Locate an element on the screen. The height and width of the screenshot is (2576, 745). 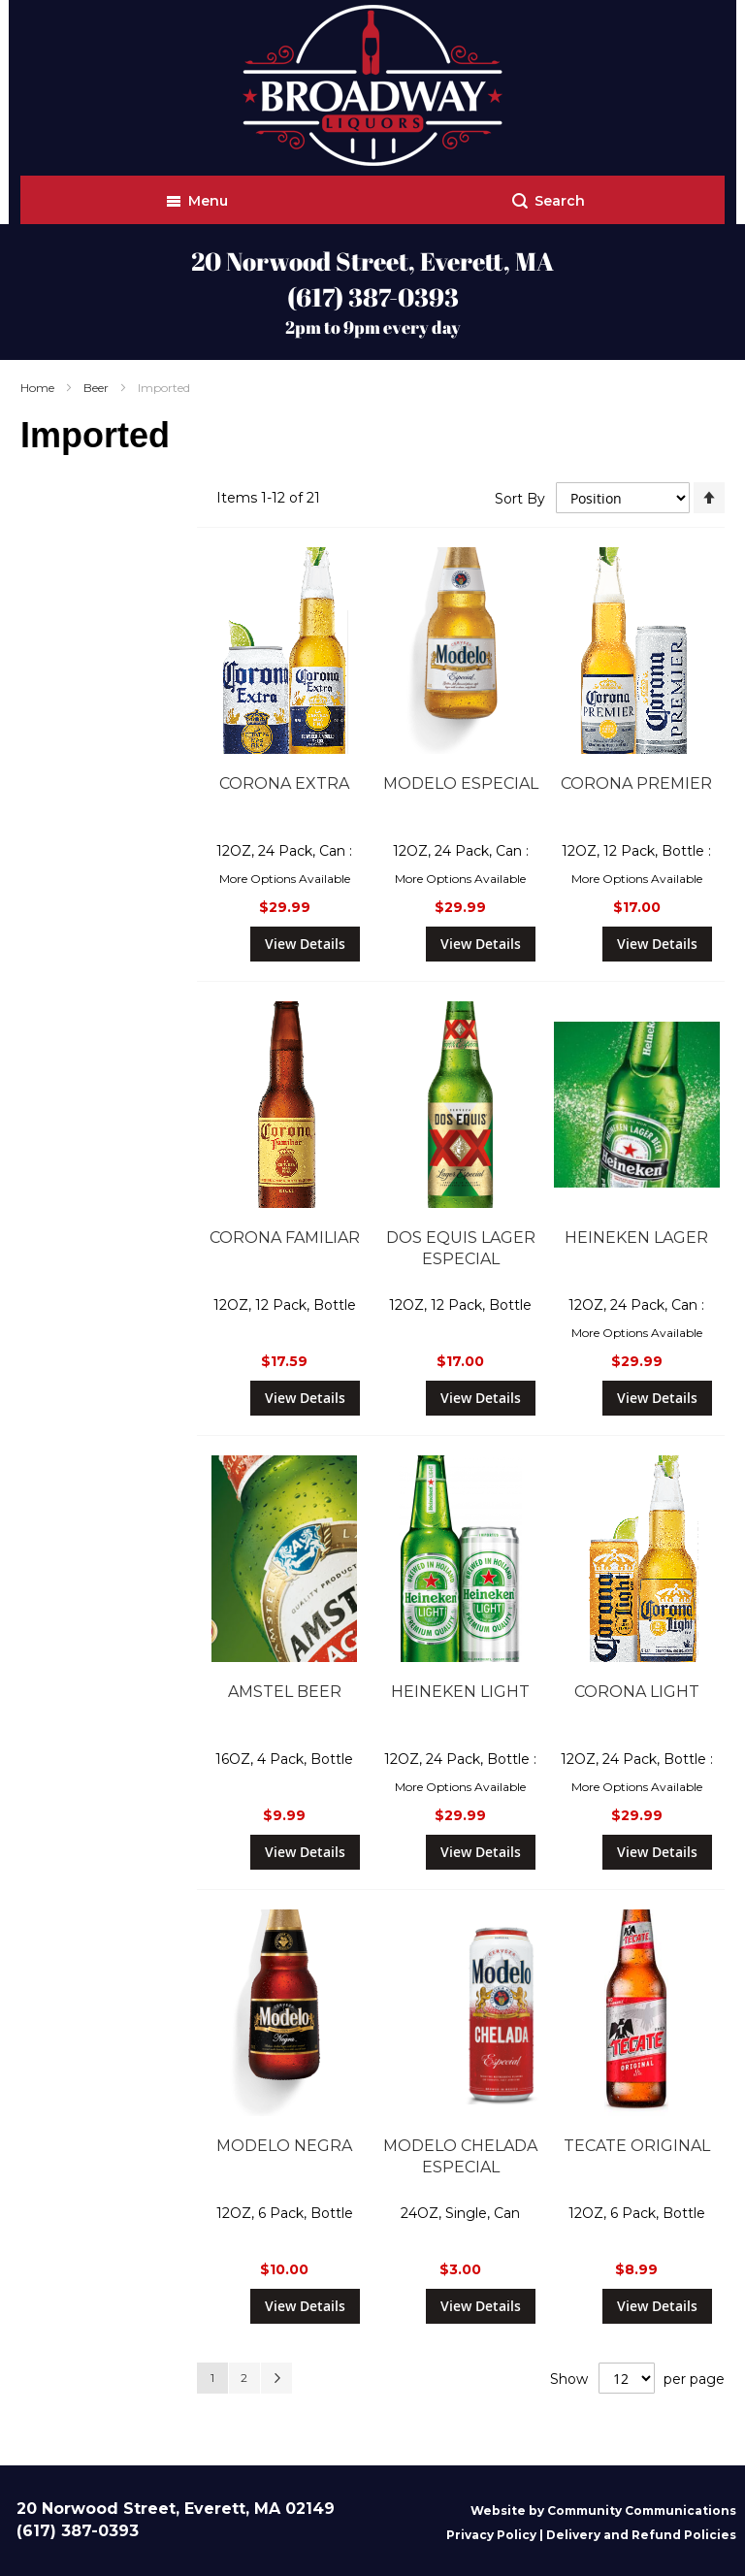
Sort By is located at coordinates (520, 497).